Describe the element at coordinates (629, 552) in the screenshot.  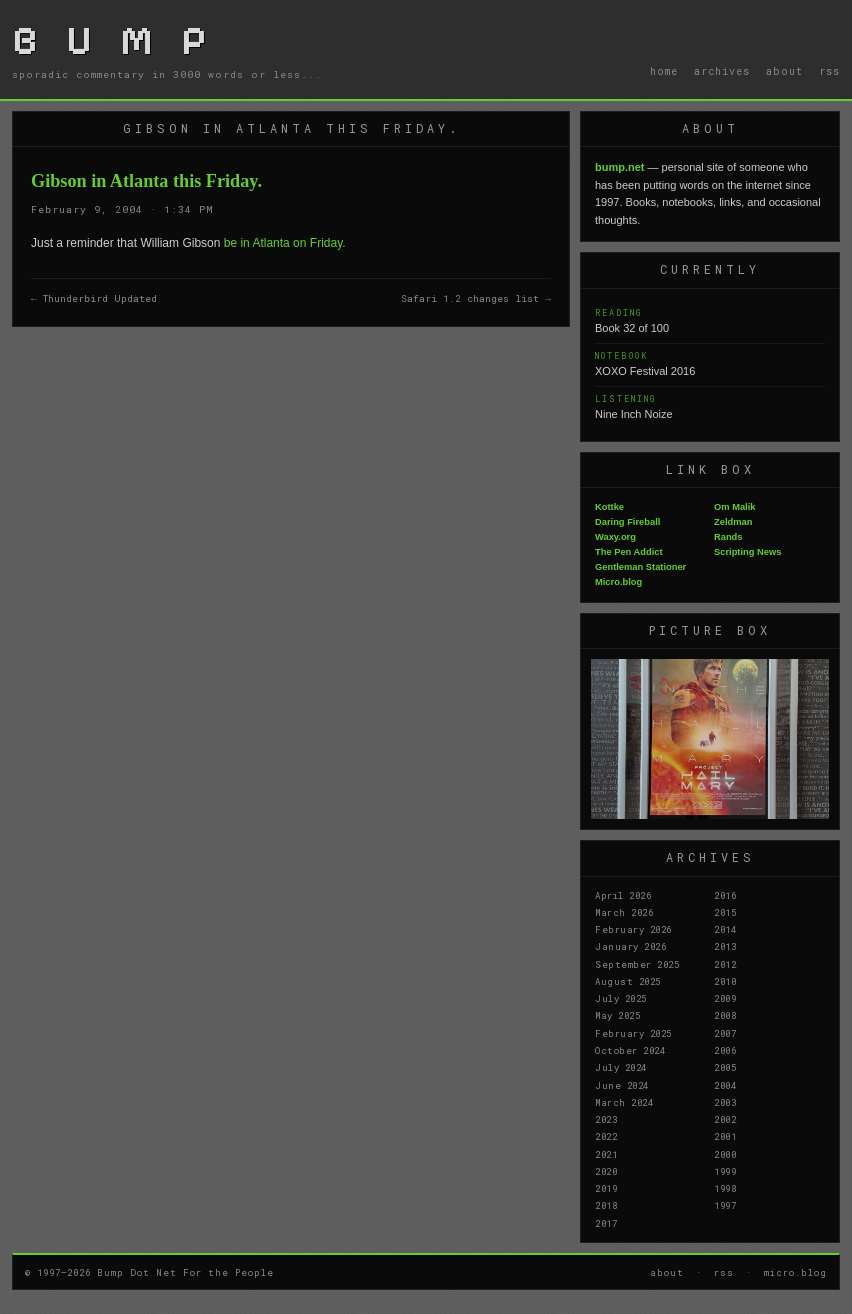
I see `The Pen Addict` at that location.